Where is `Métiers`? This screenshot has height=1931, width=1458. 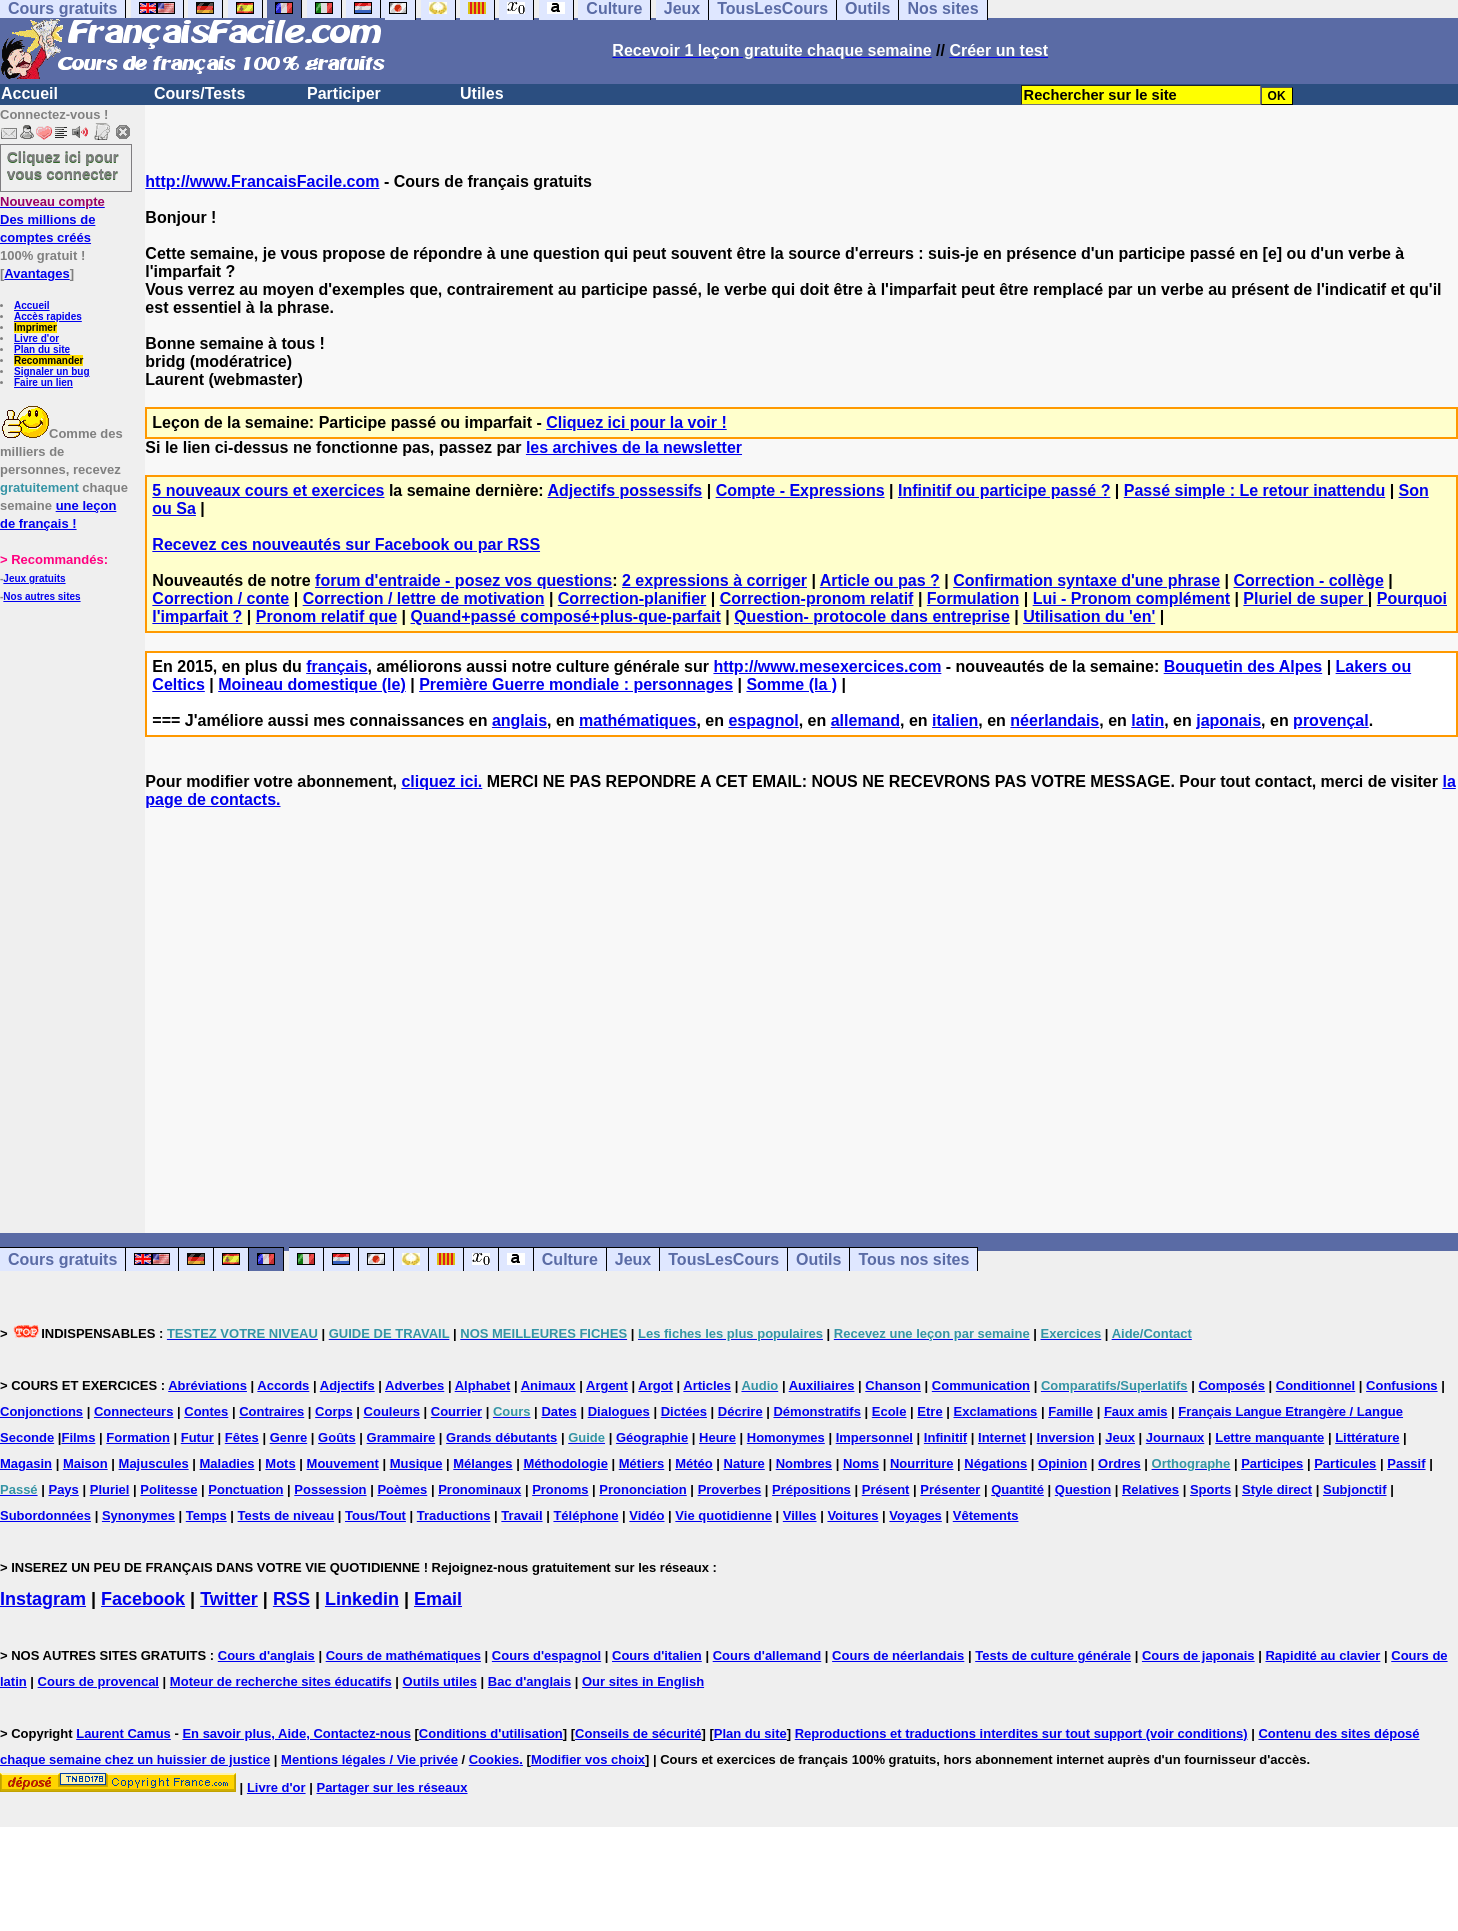
Métiers is located at coordinates (642, 1463).